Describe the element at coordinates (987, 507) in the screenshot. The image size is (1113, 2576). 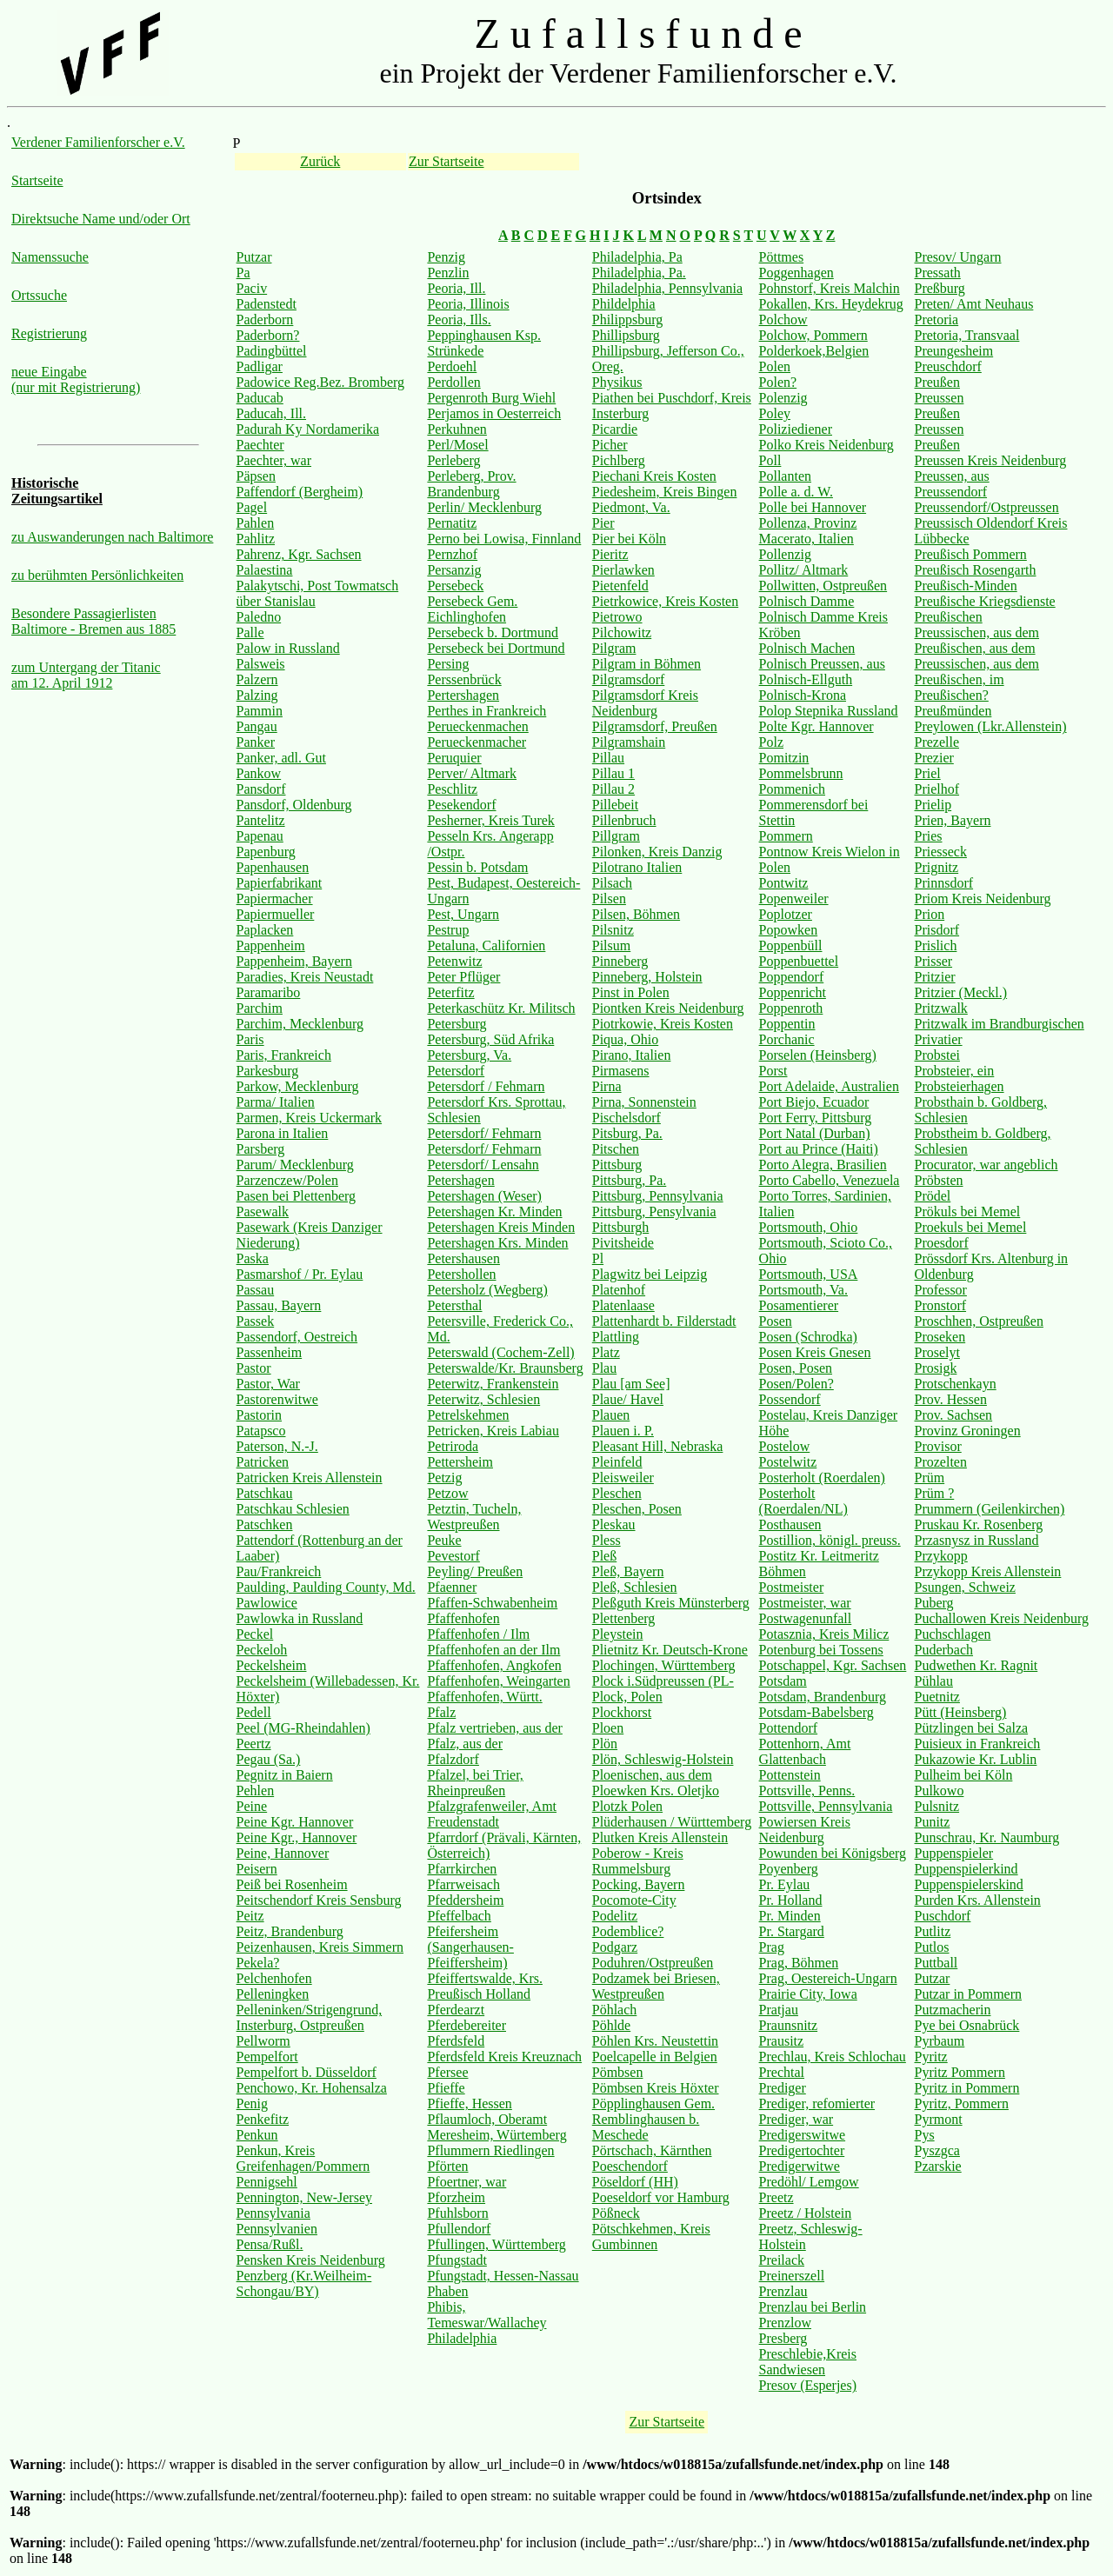
I see `Preussendorf/Ostpreussen` at that location.